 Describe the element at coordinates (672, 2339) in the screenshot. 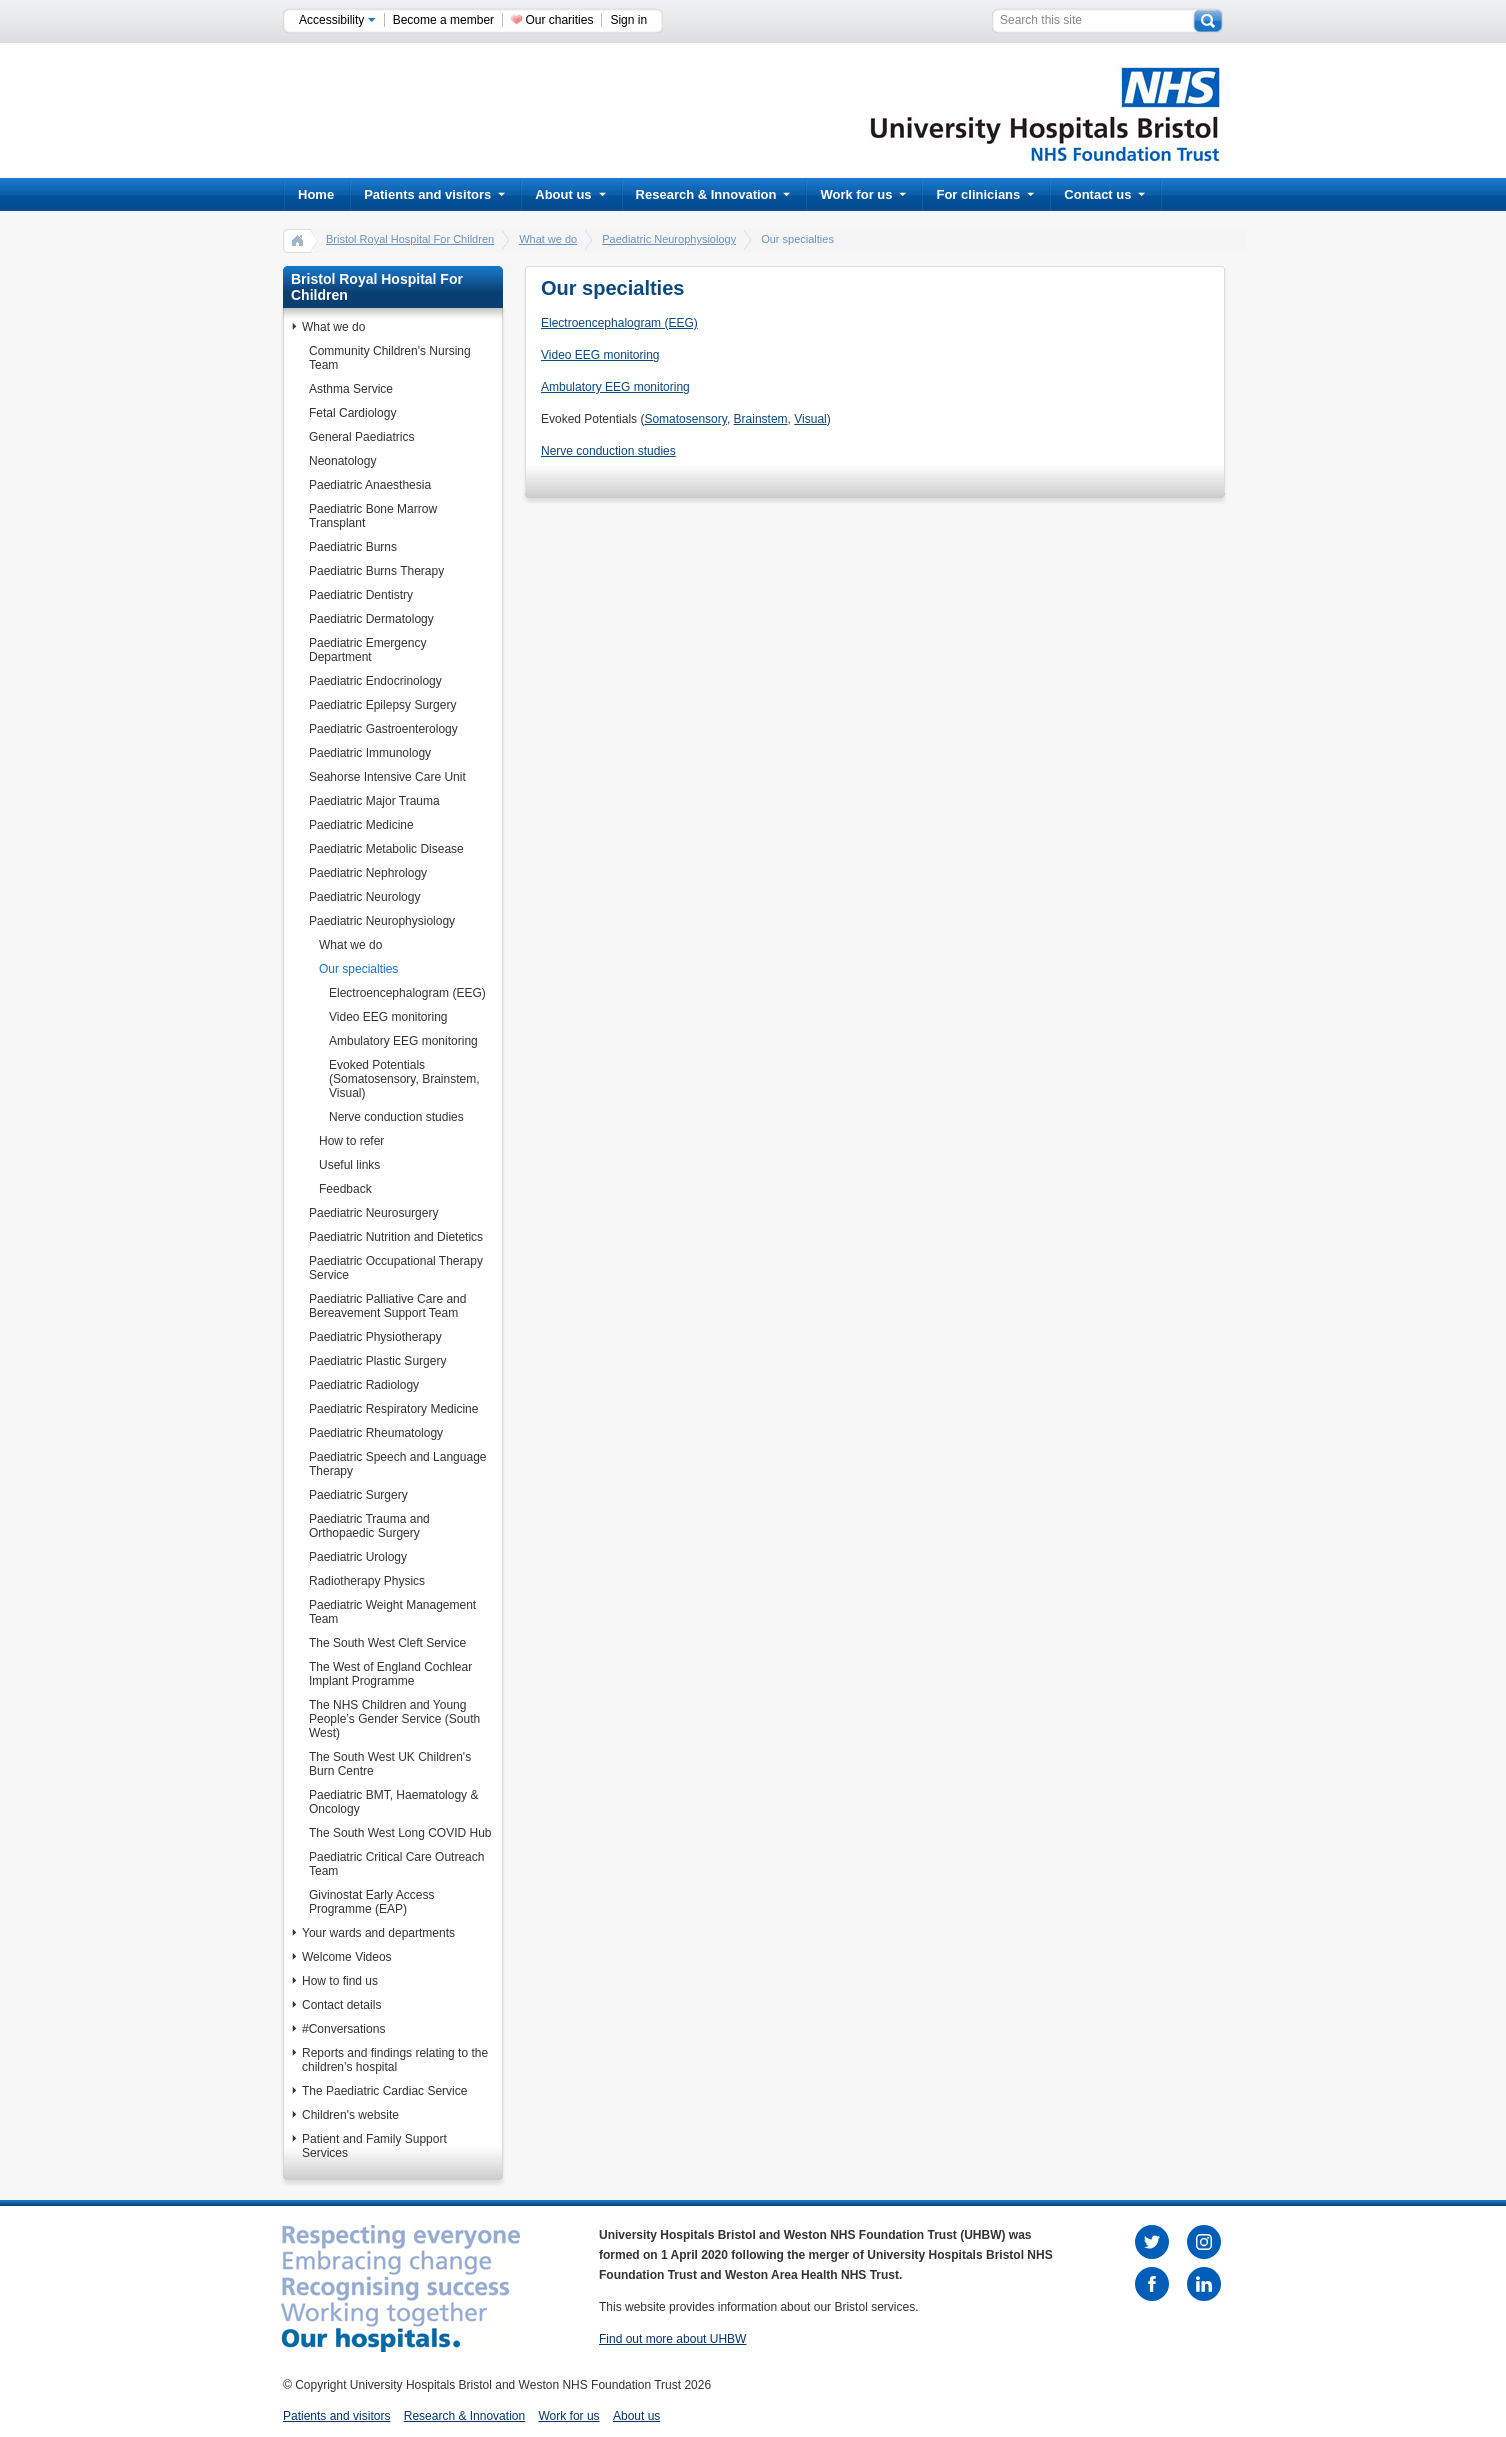

I see `Find out more about UHBW` at that location.